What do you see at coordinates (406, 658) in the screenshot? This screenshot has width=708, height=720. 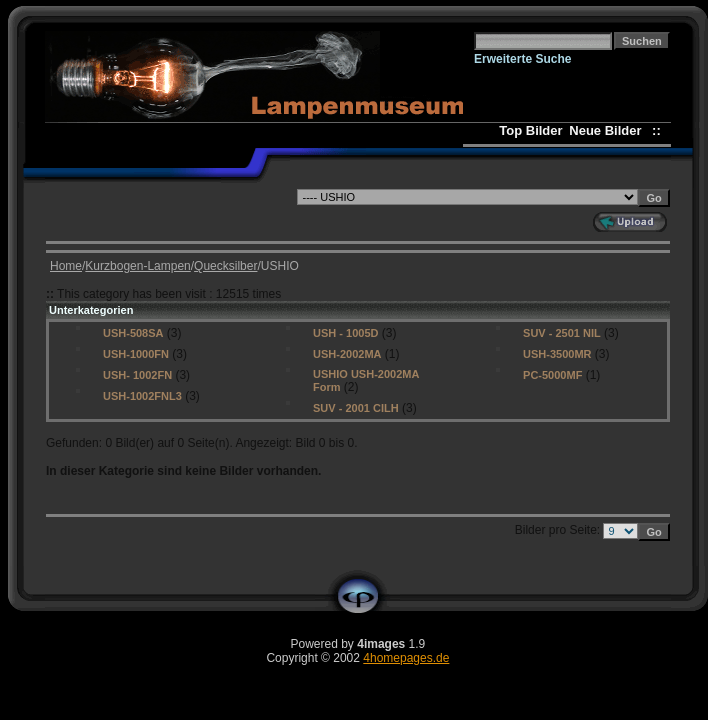 I see `4homepages.de` at bounding box center [406, 658].